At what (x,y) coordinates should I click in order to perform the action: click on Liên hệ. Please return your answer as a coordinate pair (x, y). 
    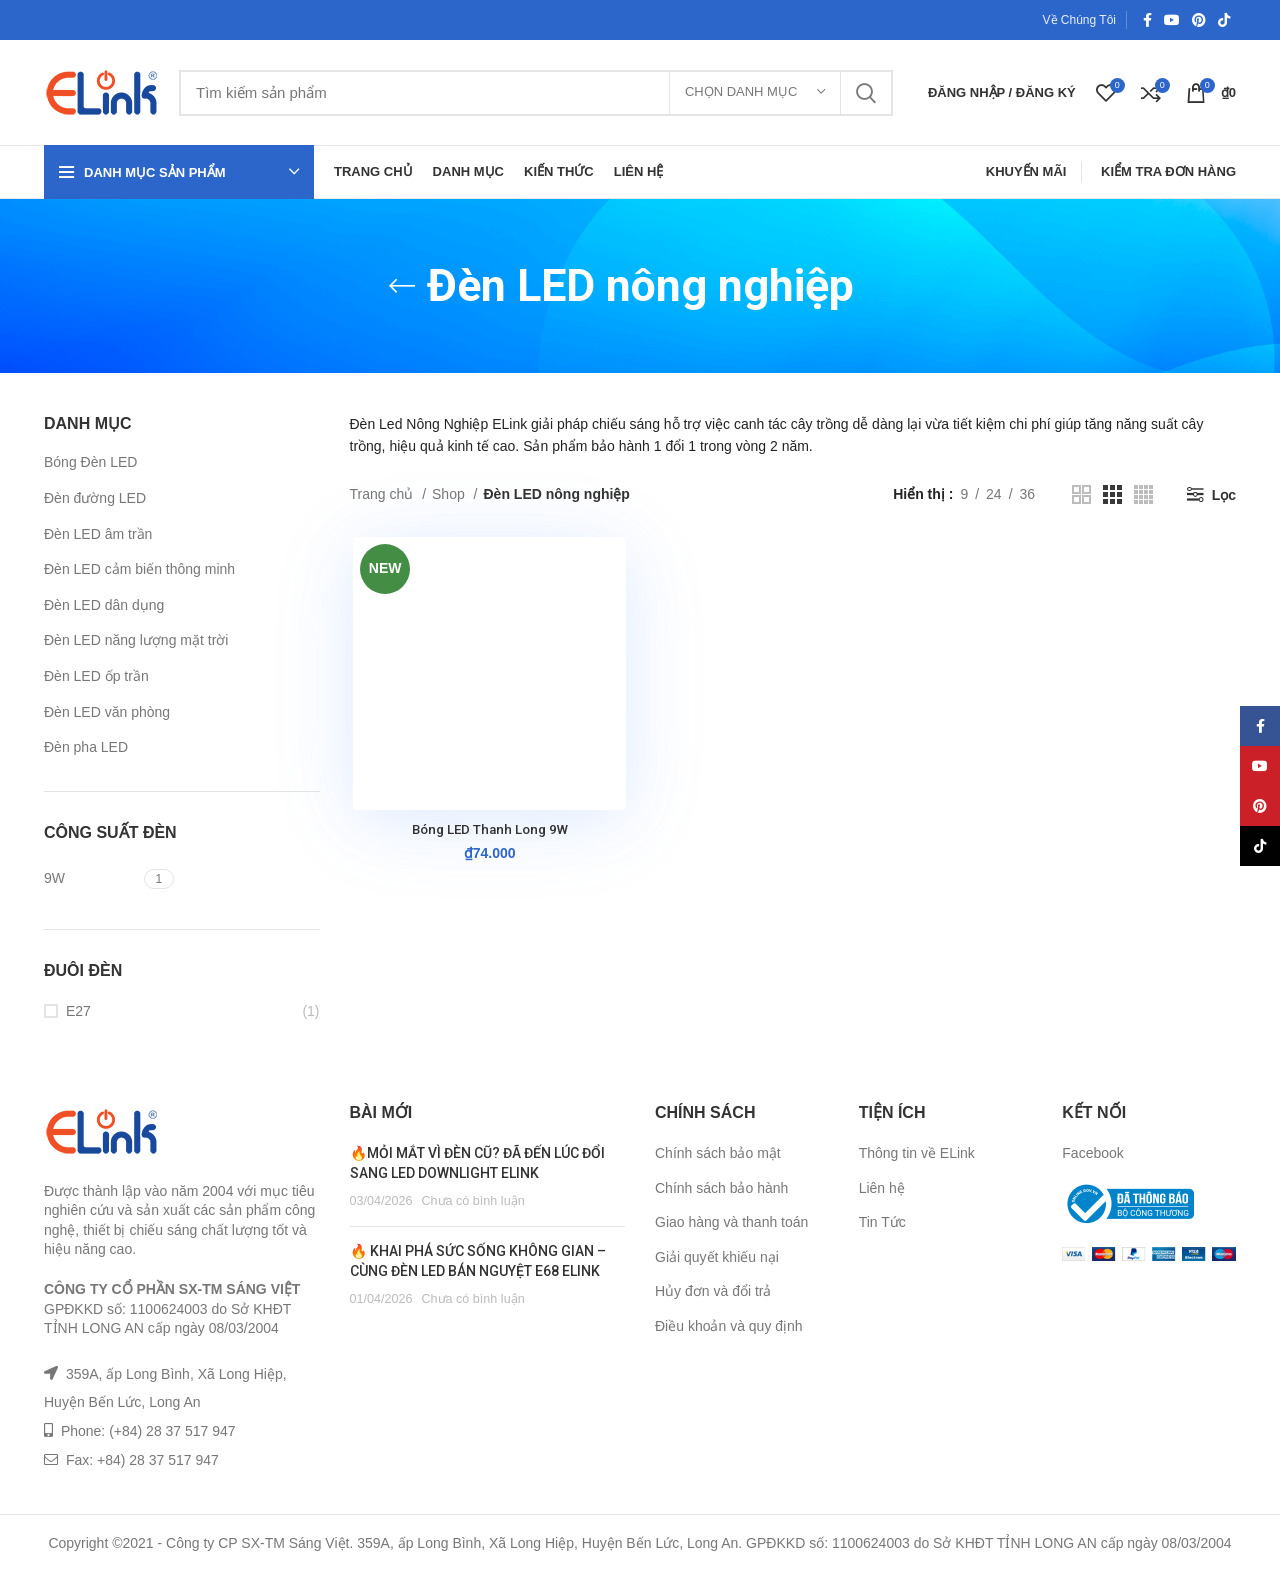
    Looking at the image, I should click on (882, 1188).